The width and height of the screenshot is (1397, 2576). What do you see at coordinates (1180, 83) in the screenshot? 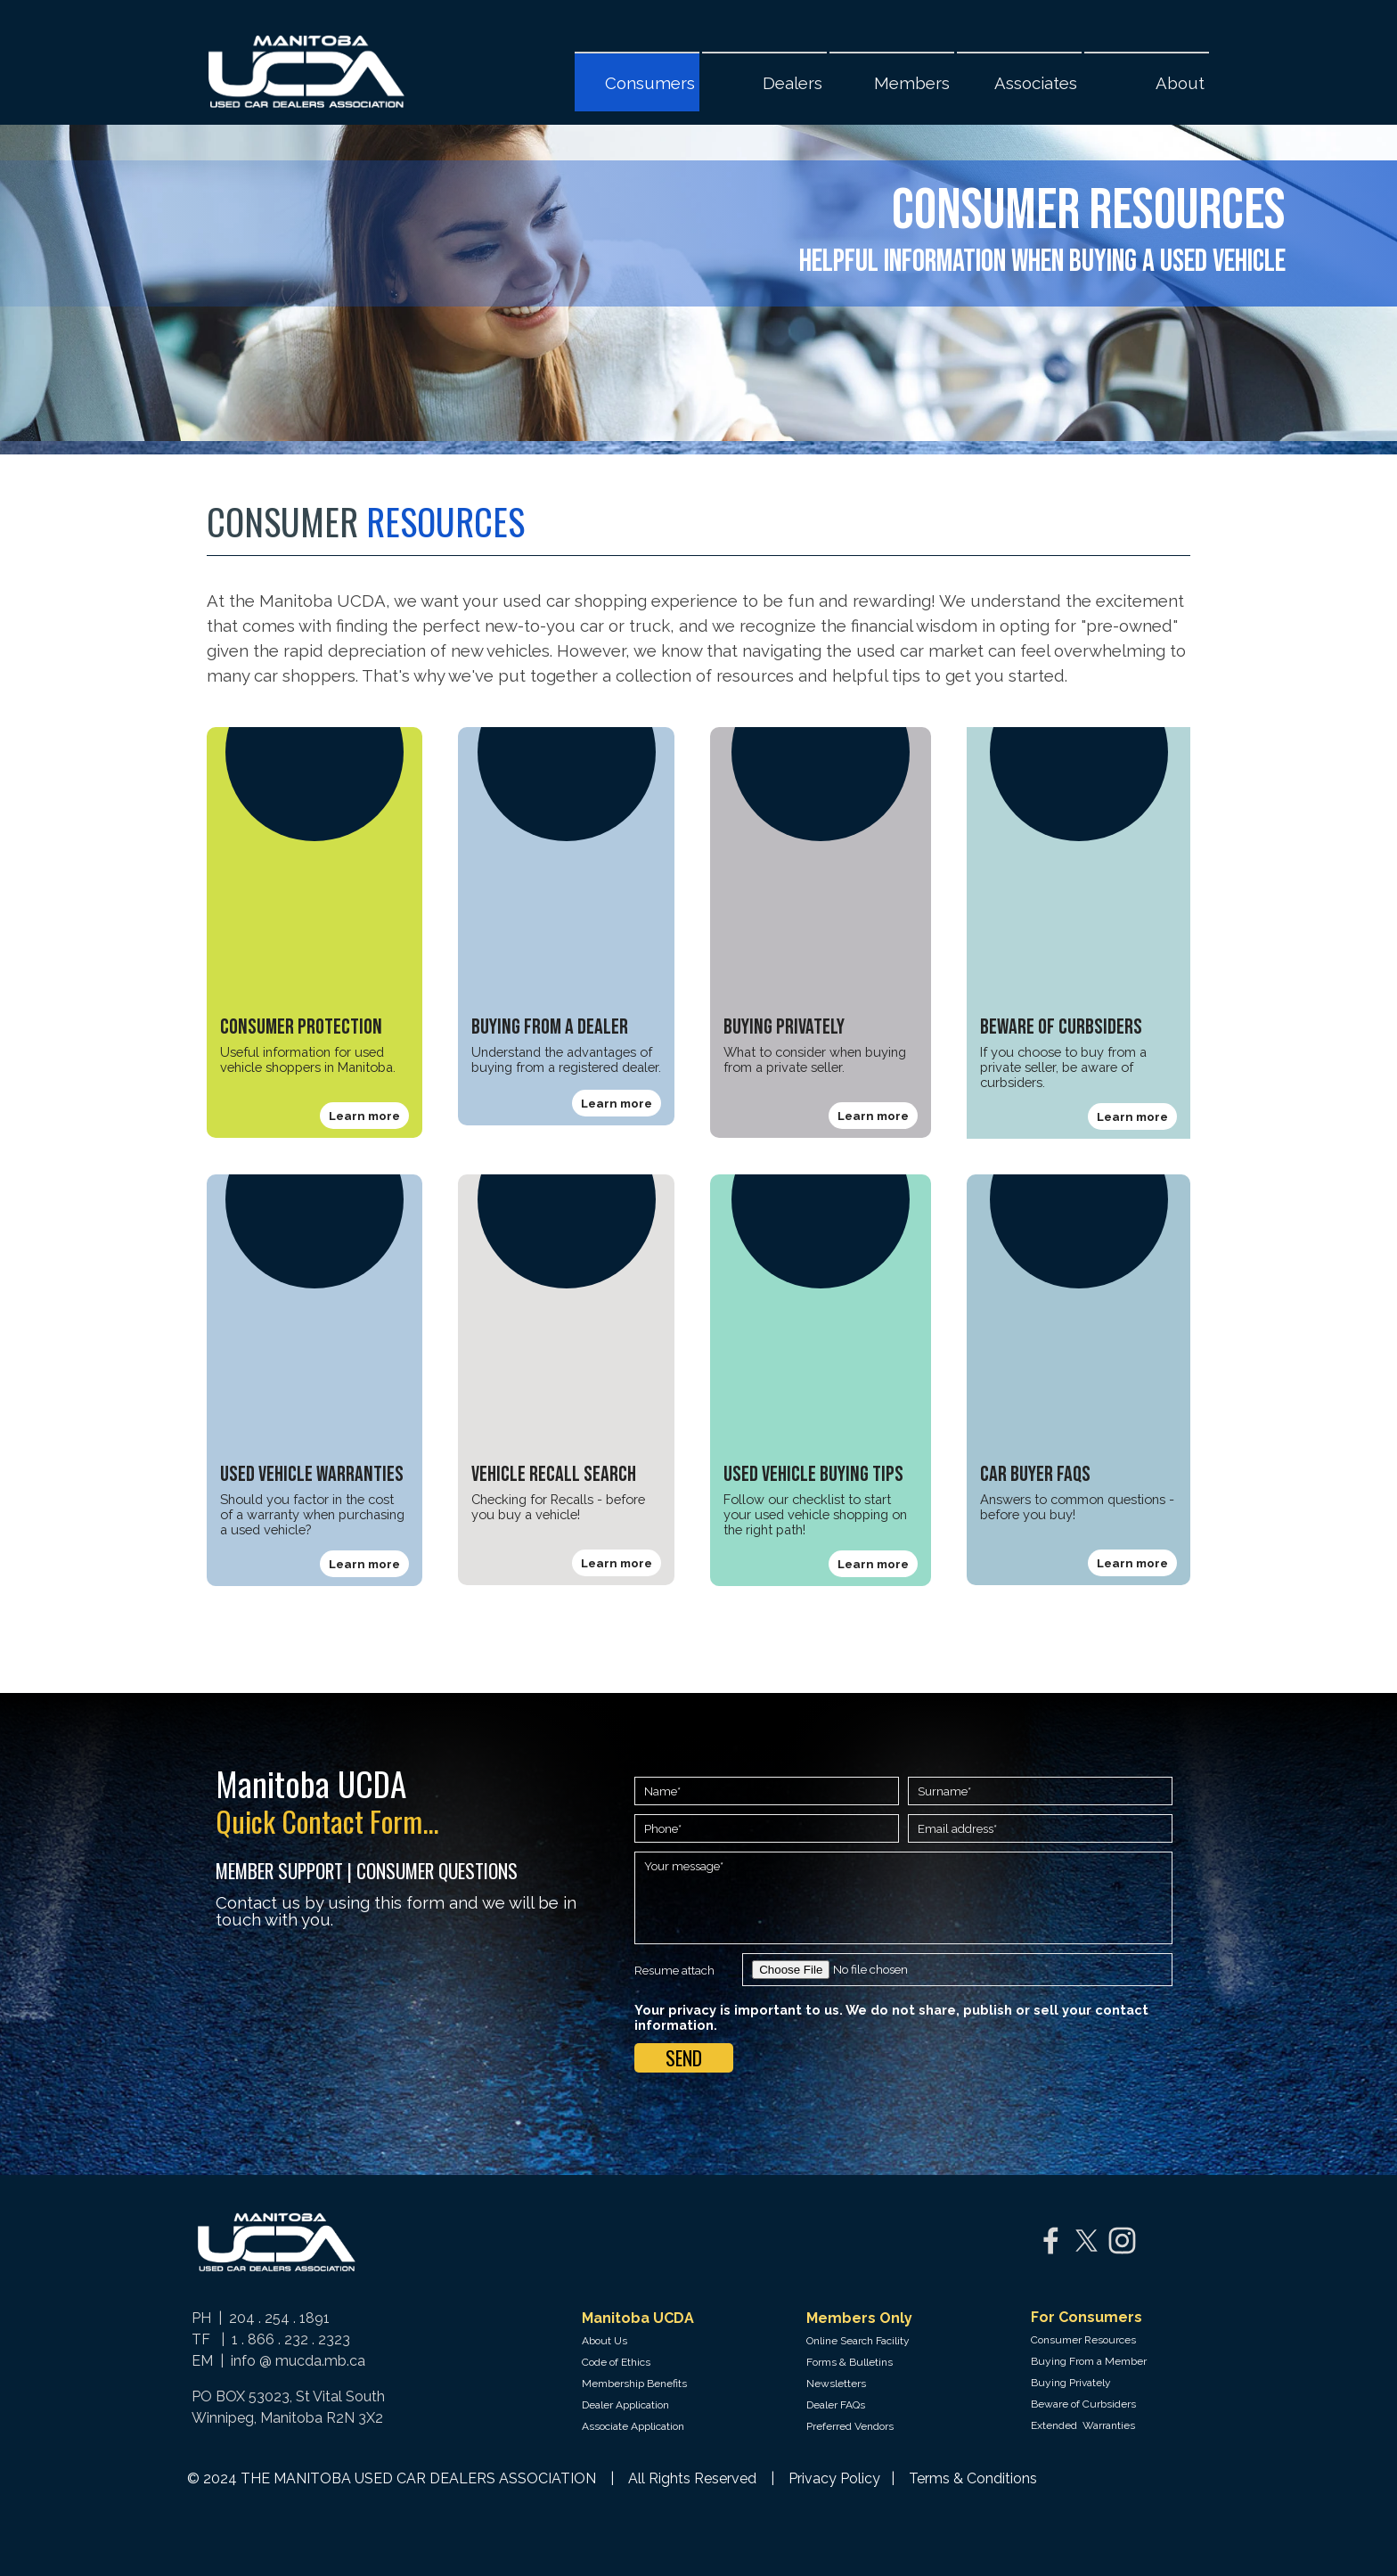
I see `About` at bounding box center [1180, 83].